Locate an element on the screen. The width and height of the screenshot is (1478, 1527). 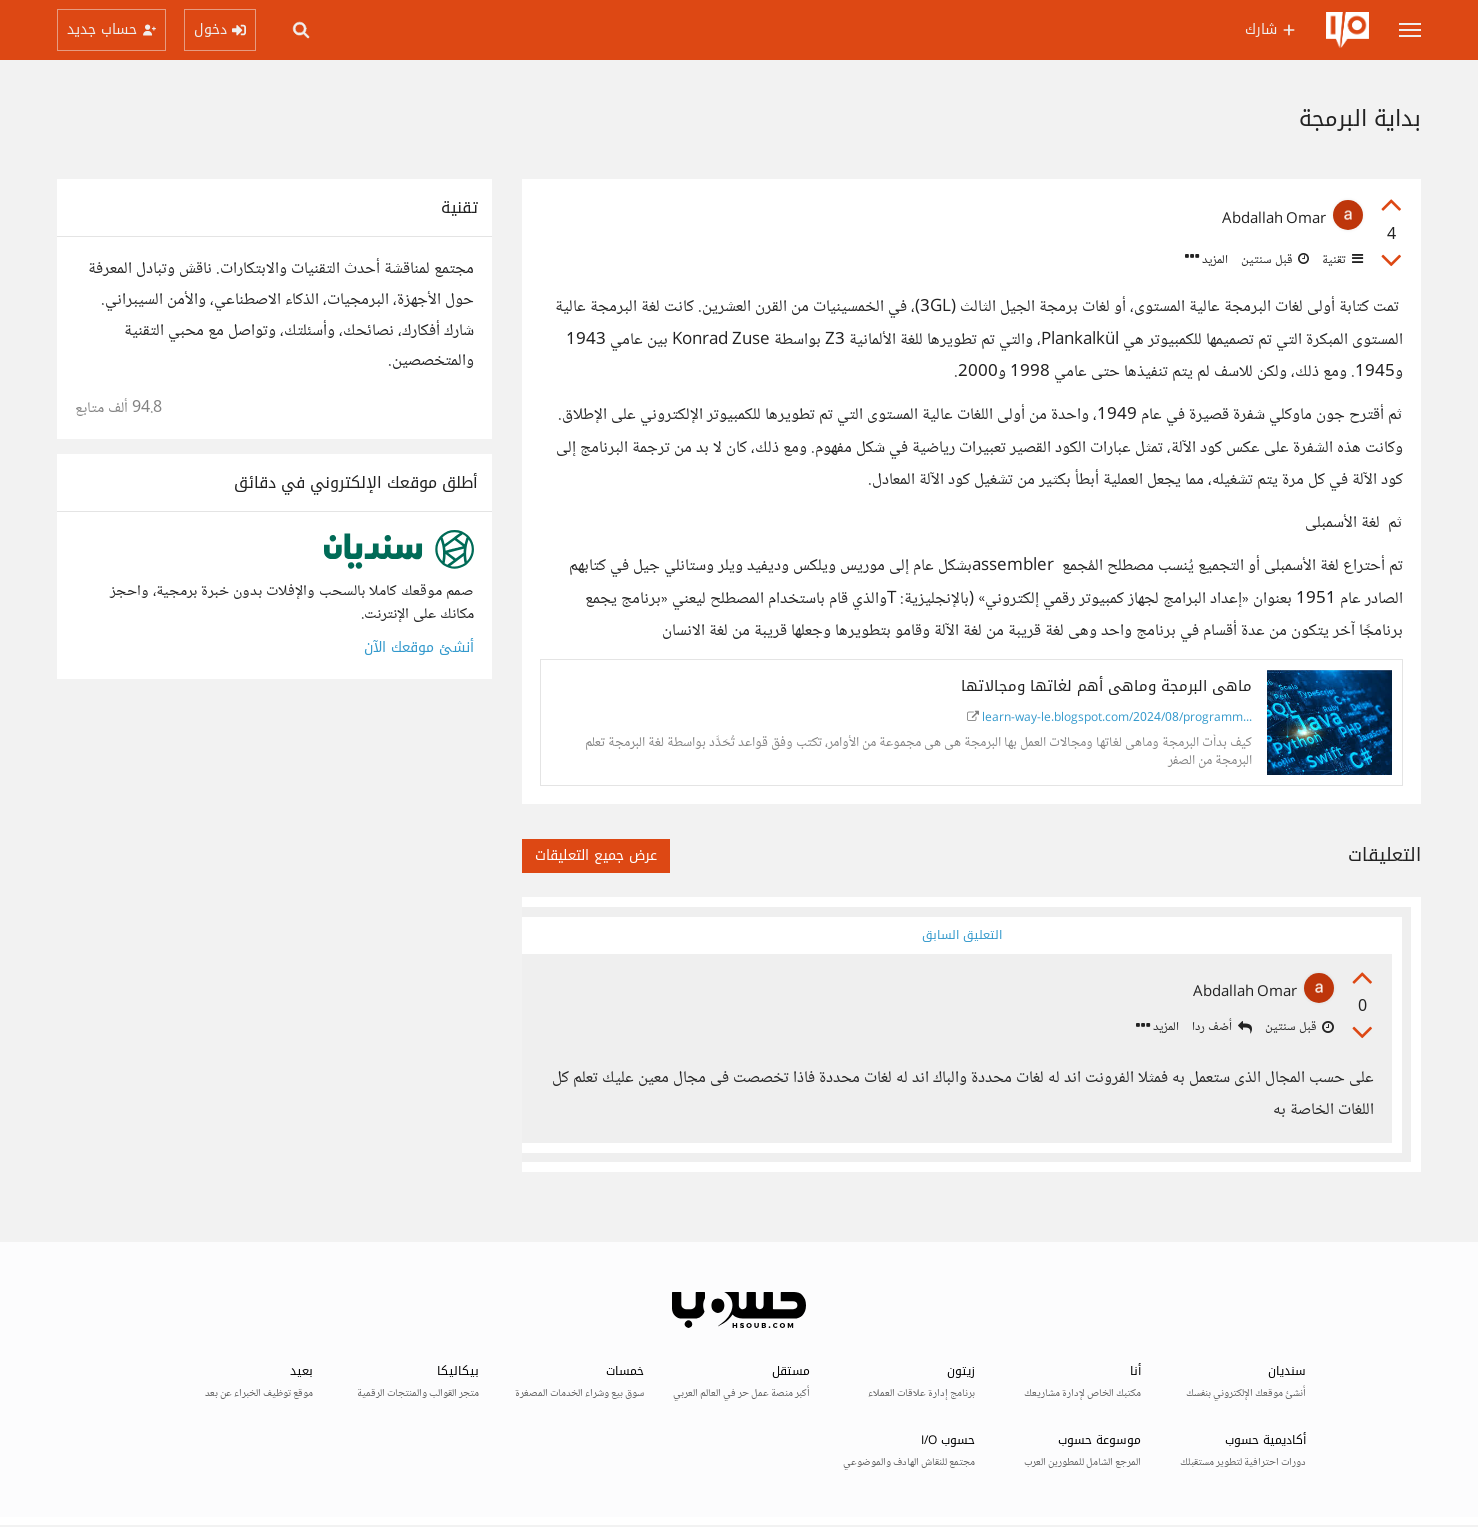
عرض جميع التعليقات is located at coordinates (596, 855).